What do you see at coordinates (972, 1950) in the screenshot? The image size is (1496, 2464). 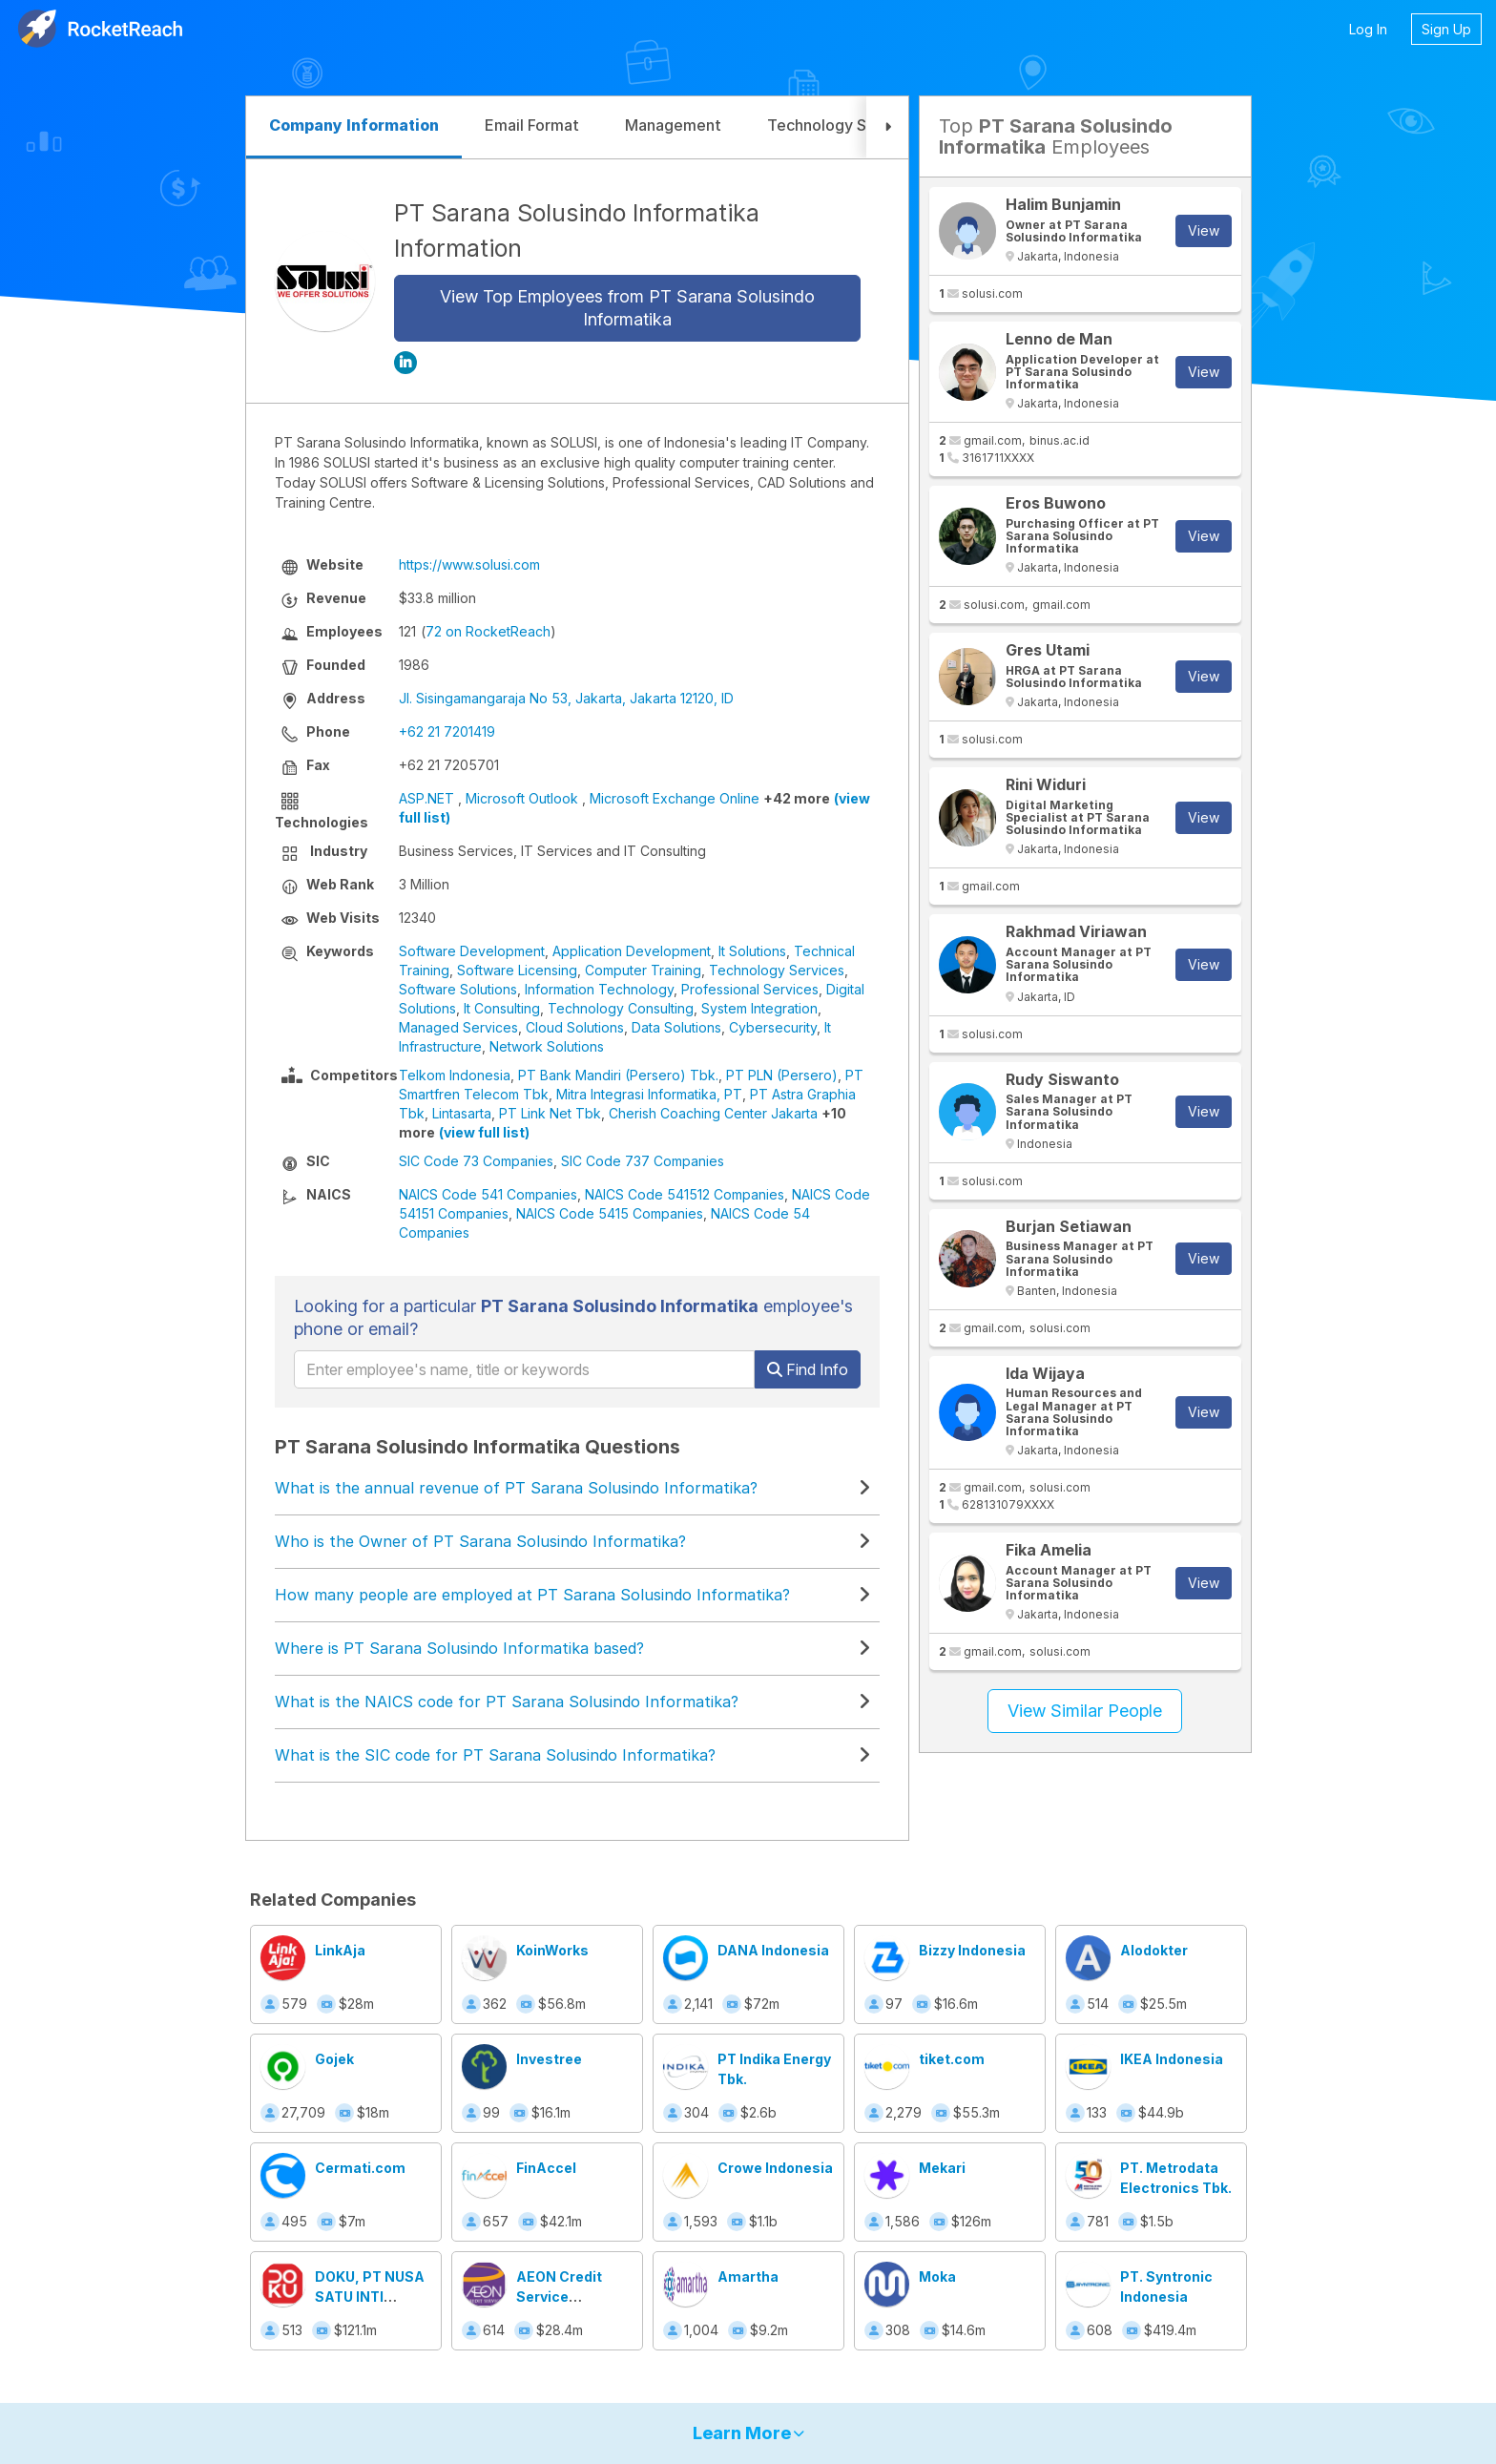 I see `Bizzy Indonesia` at bounding box center [972, 1950].